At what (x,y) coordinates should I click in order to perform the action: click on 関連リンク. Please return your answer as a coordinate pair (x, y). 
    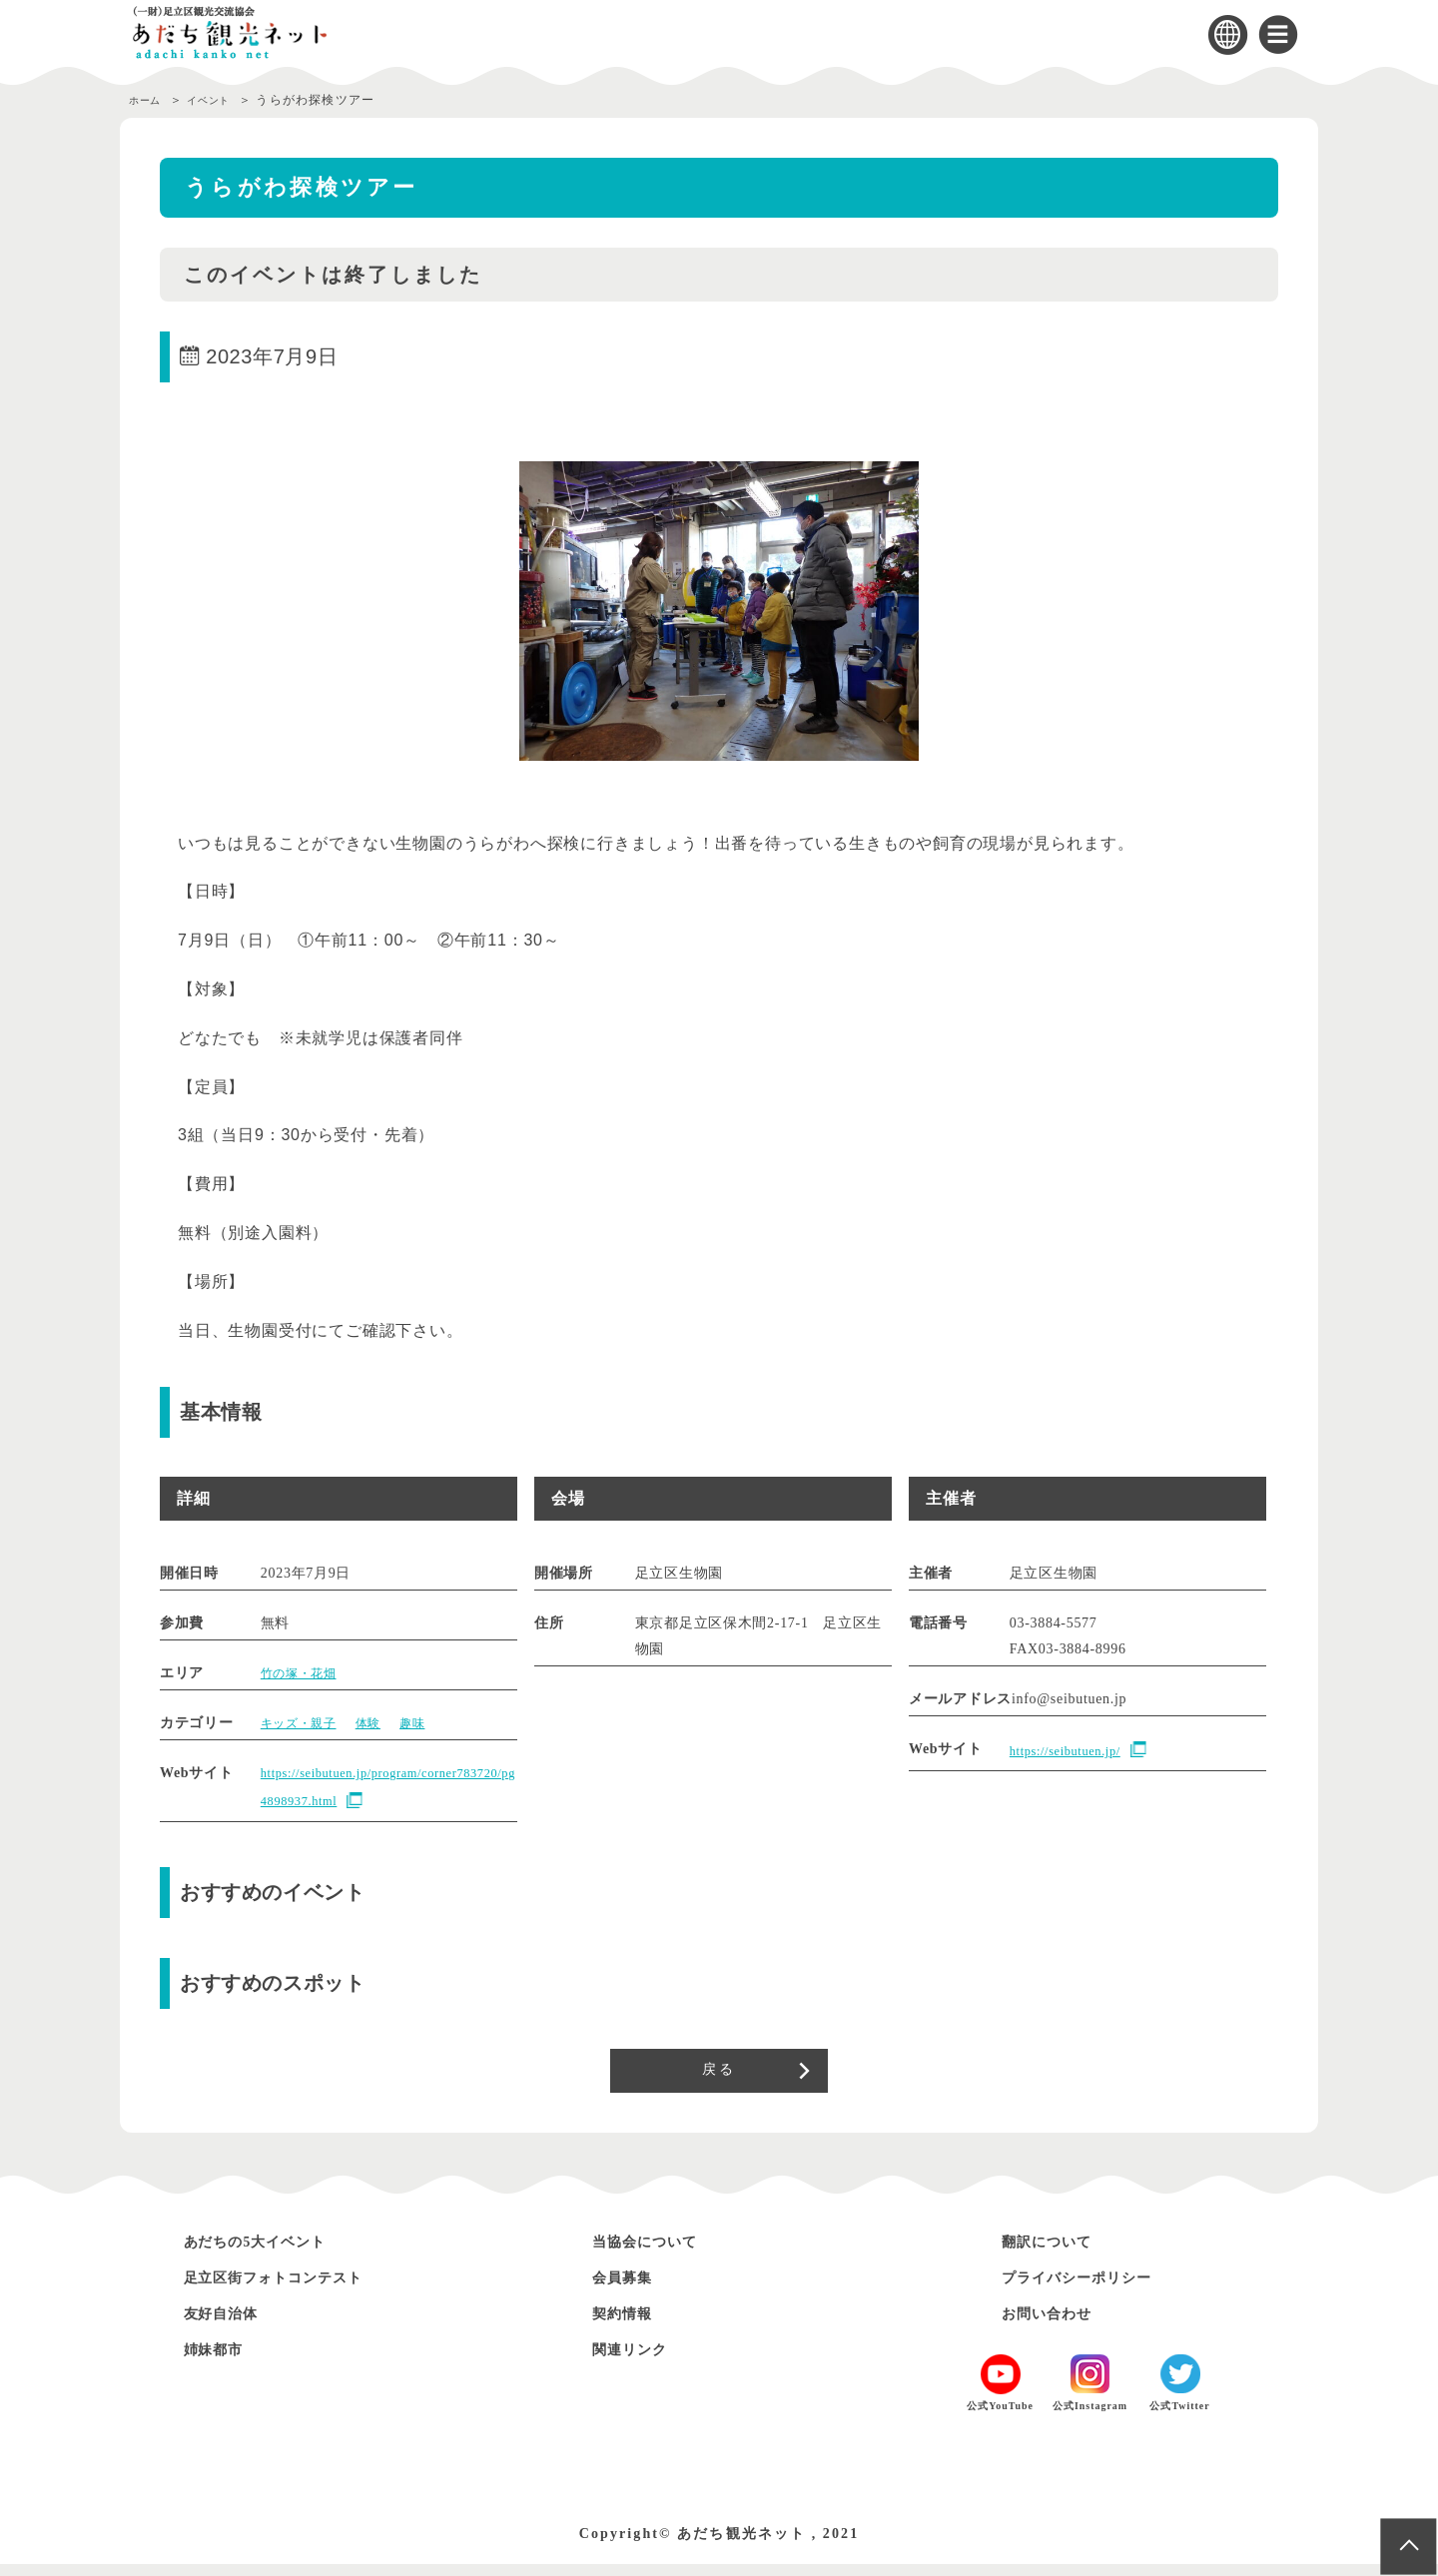
    Looking at the image, I should click on (638, 2361).